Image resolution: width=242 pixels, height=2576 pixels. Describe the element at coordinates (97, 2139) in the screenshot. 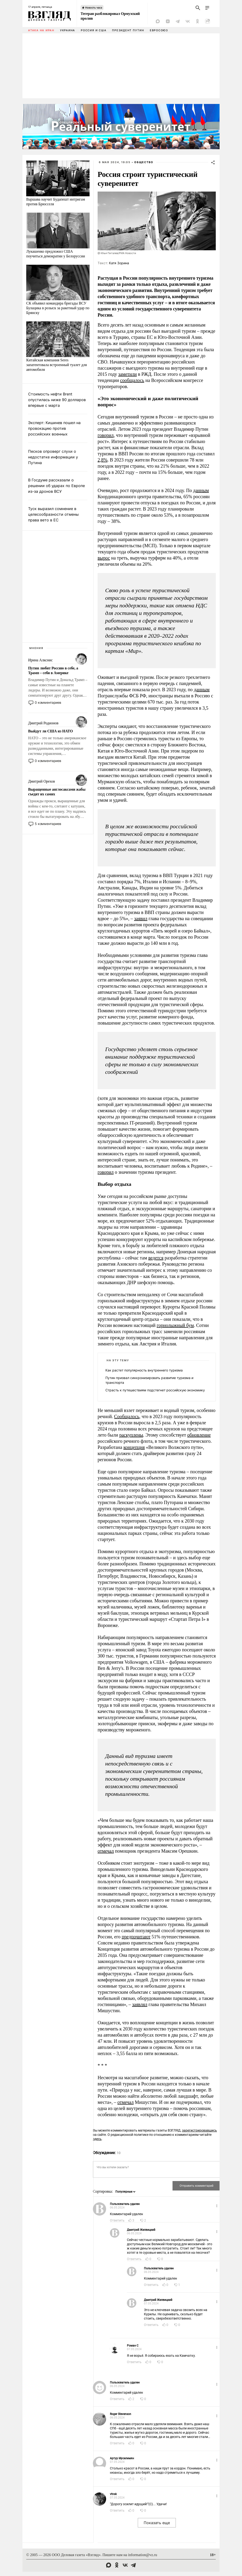

I see `здесь` at that location.